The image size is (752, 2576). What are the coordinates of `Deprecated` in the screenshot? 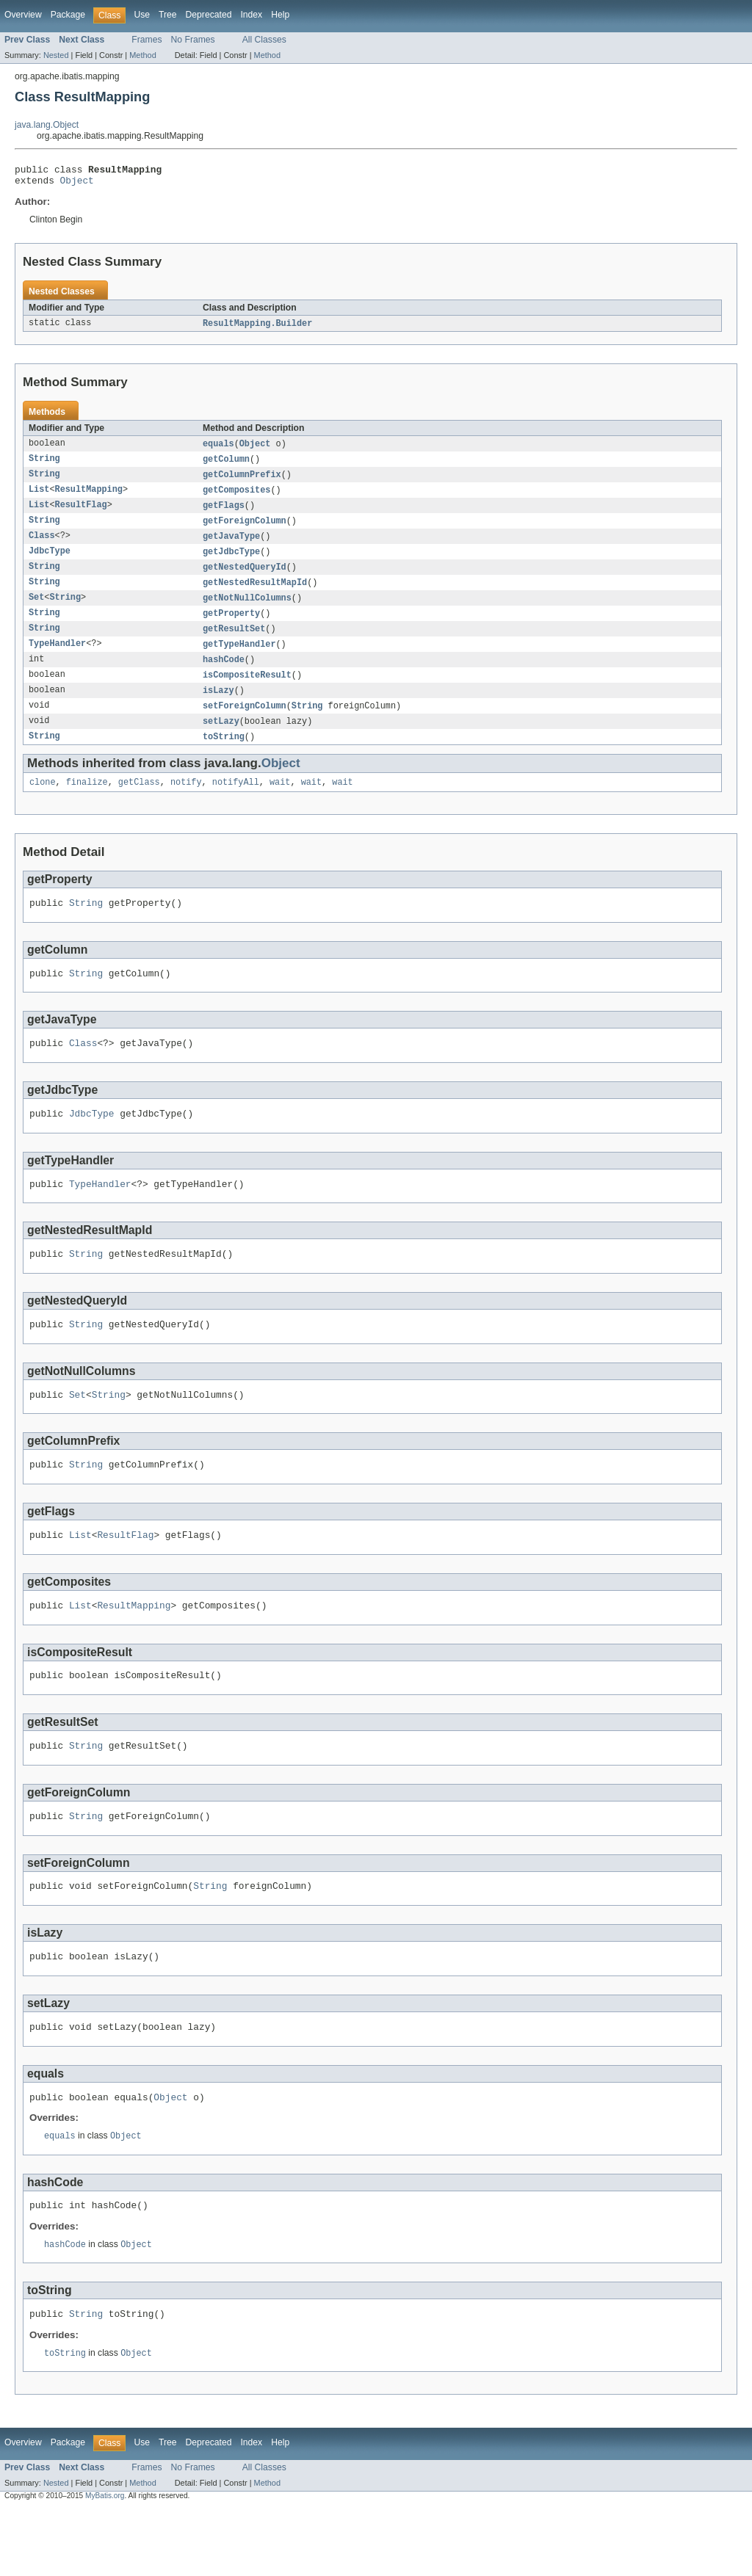 It's located at (209, 15).